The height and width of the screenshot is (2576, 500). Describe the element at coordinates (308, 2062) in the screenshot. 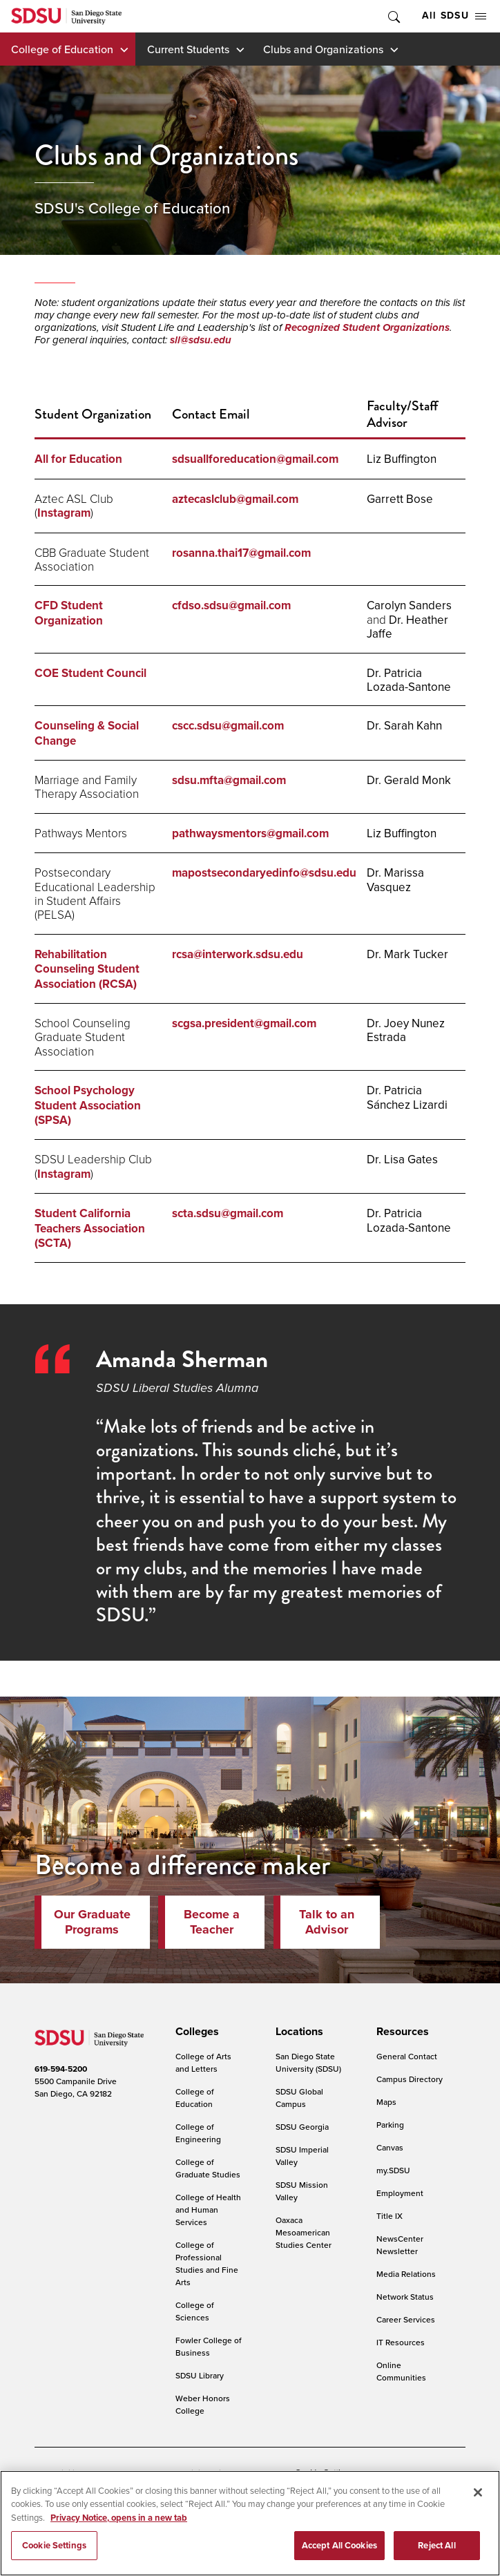

I see `San Diego State University (SDSU)` at that location.